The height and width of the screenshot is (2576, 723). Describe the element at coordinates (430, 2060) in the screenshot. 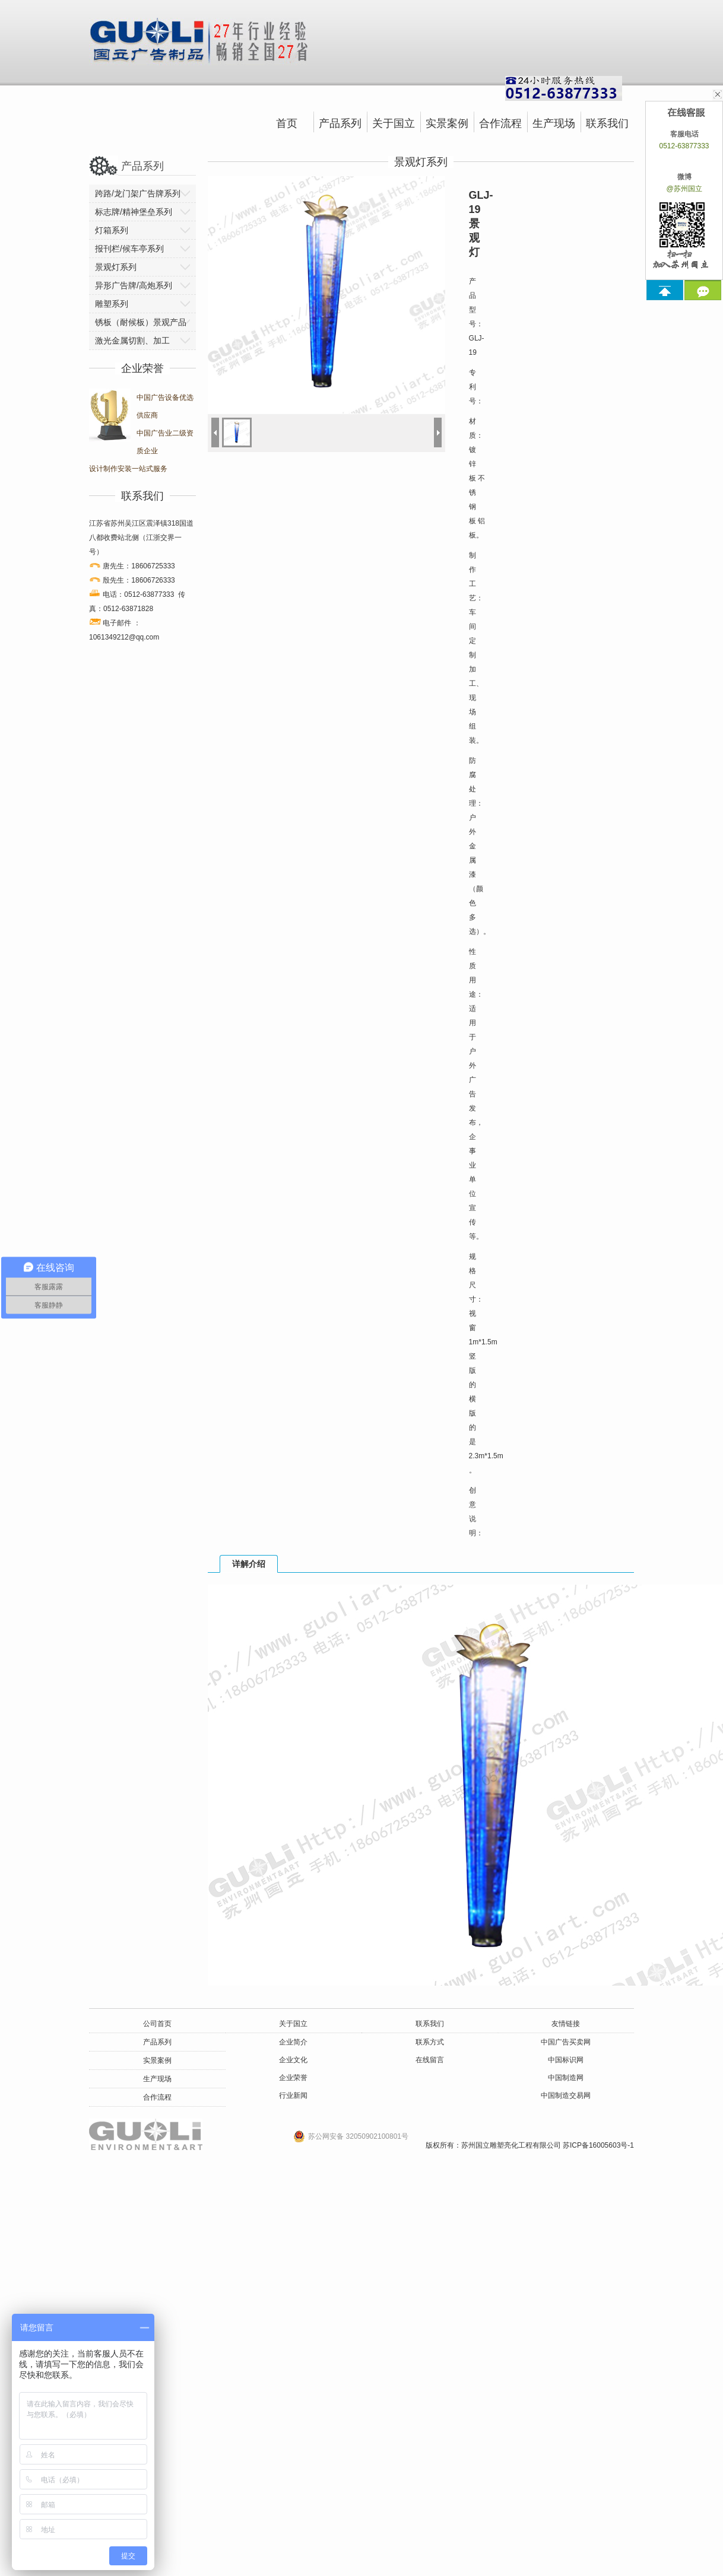

I see `在线留言` at that location.